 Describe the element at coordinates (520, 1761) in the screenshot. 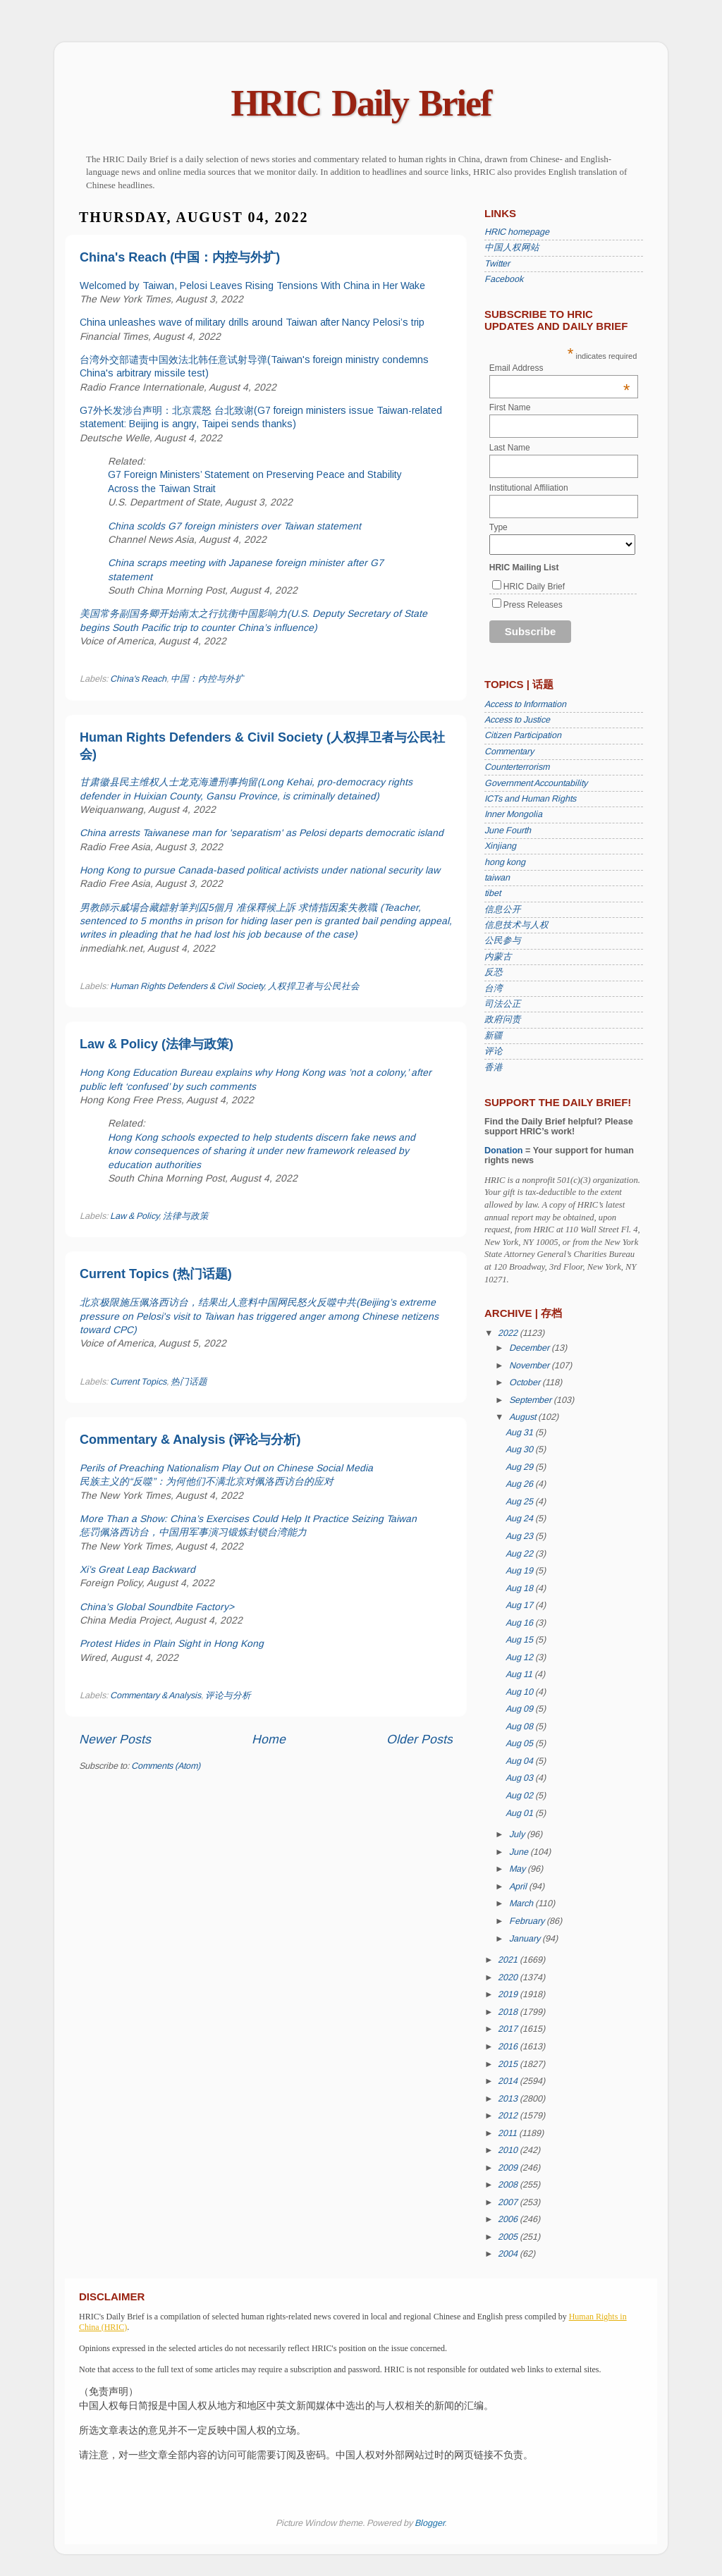

I see `Aug 04` at that location.